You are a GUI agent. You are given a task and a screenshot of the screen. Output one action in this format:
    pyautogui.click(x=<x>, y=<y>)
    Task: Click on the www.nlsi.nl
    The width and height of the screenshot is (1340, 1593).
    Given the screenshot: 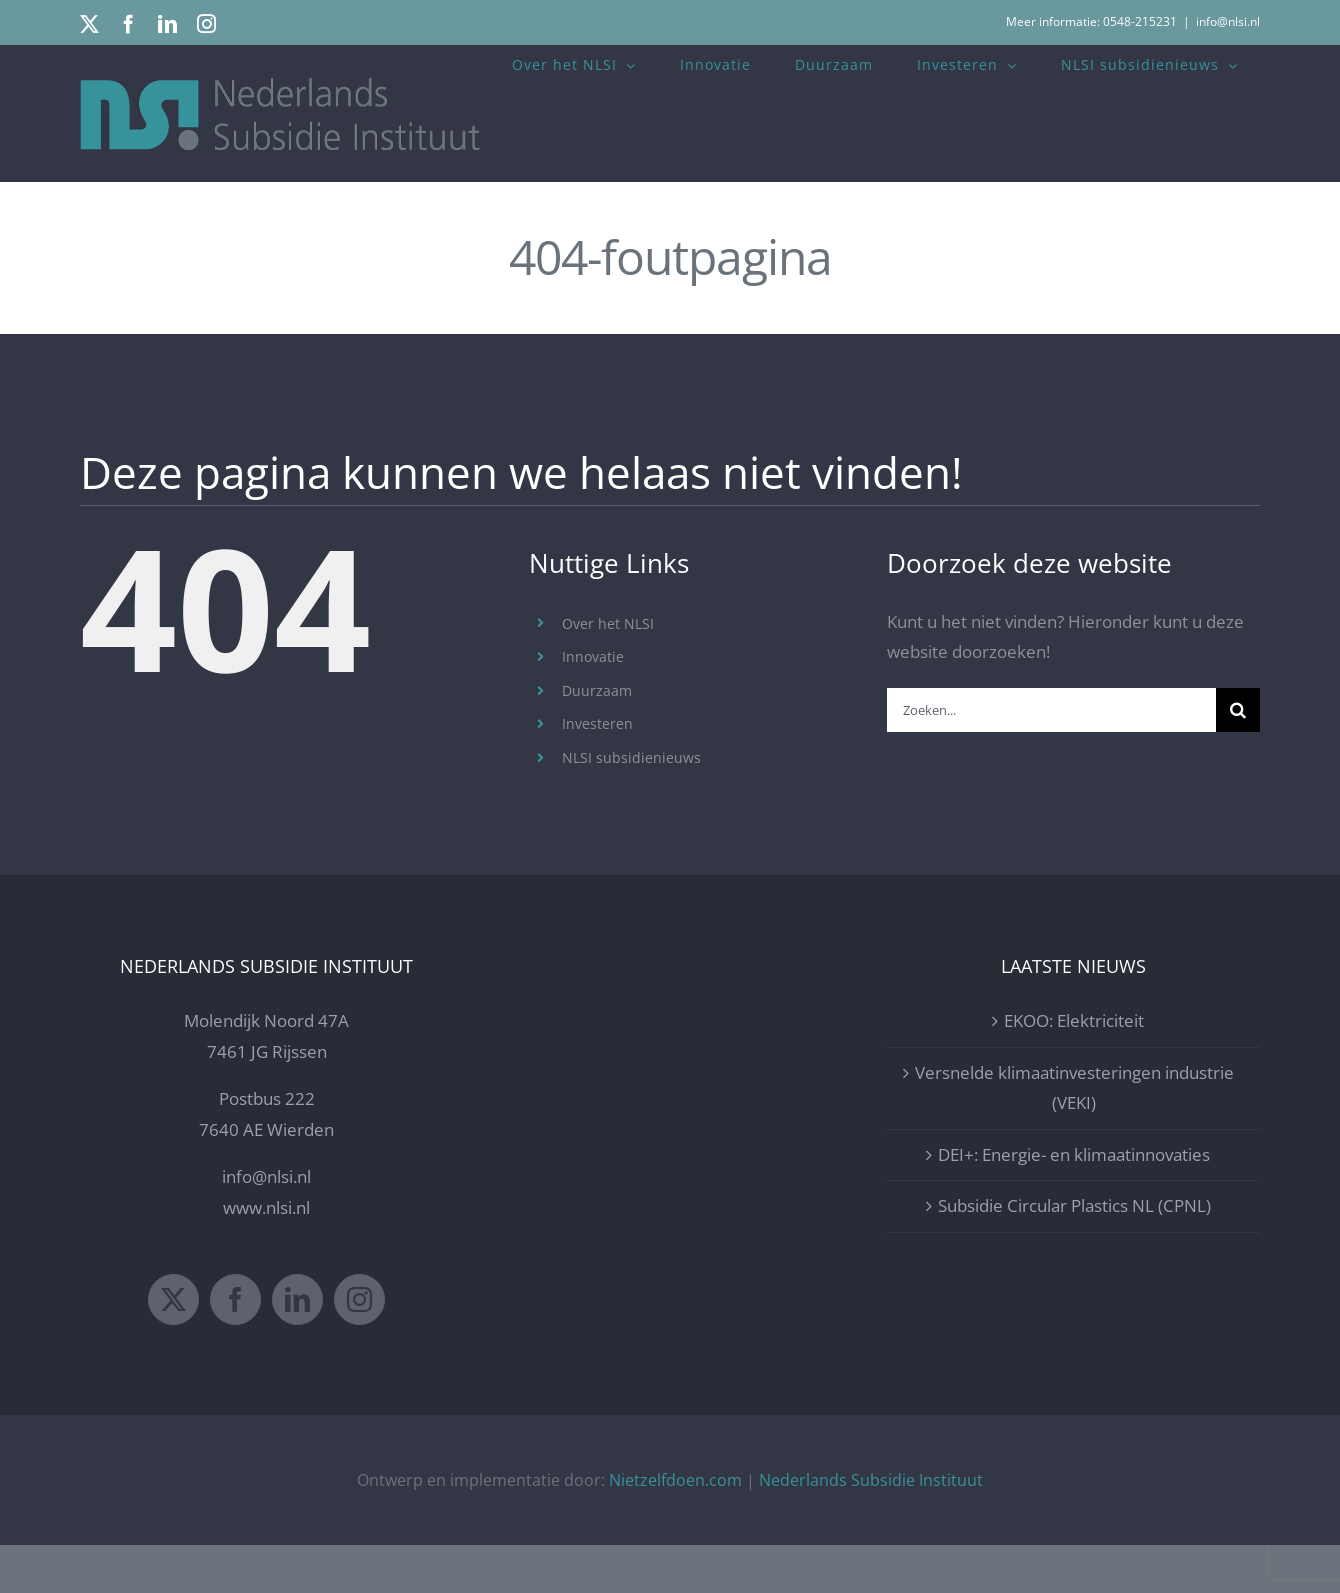 What is the action you would take?
    pyautogui.click(x=266, y=1255)
    